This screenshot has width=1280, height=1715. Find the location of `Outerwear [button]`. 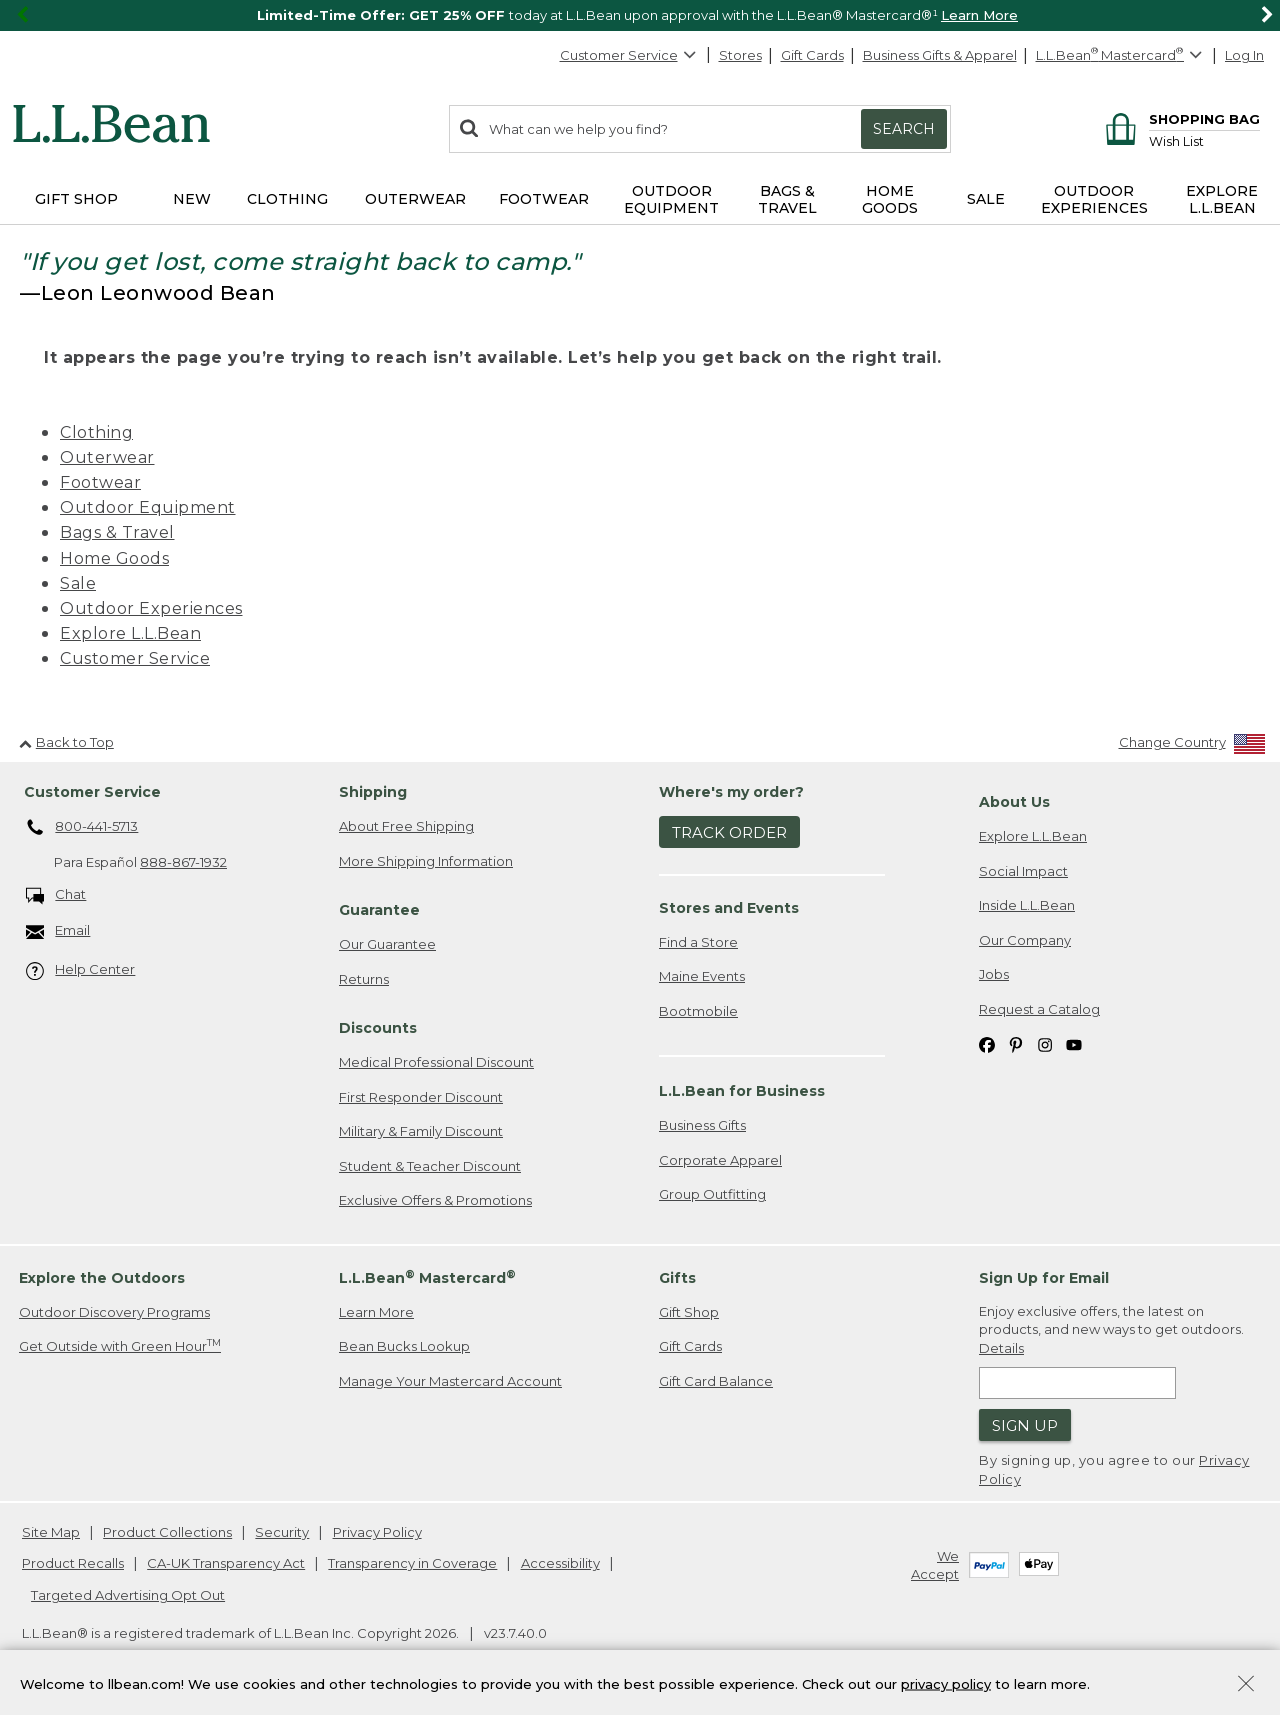

Outerwear [button] is located at coordinates (415, 199).